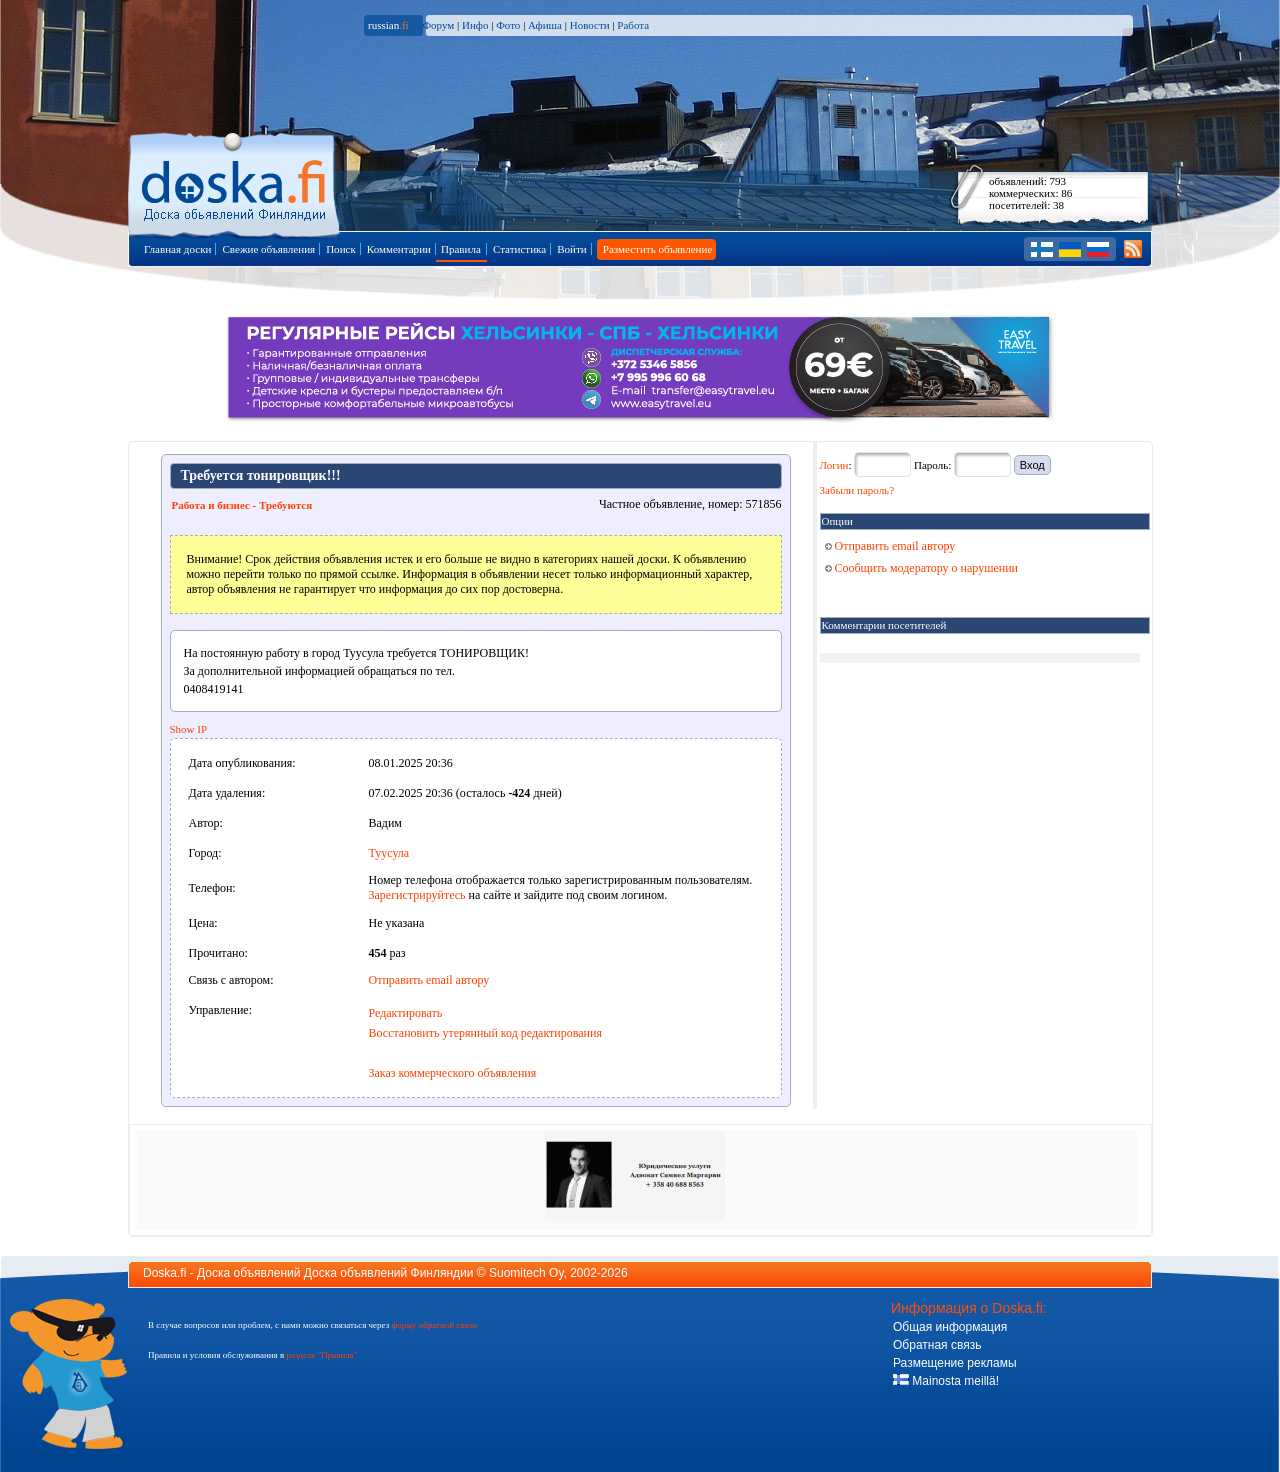  What do you see at coordinates (485, 1033) in the screenshot?
I see `Восстановить утерянный код редактирования` at bounding box center [485, 1033].